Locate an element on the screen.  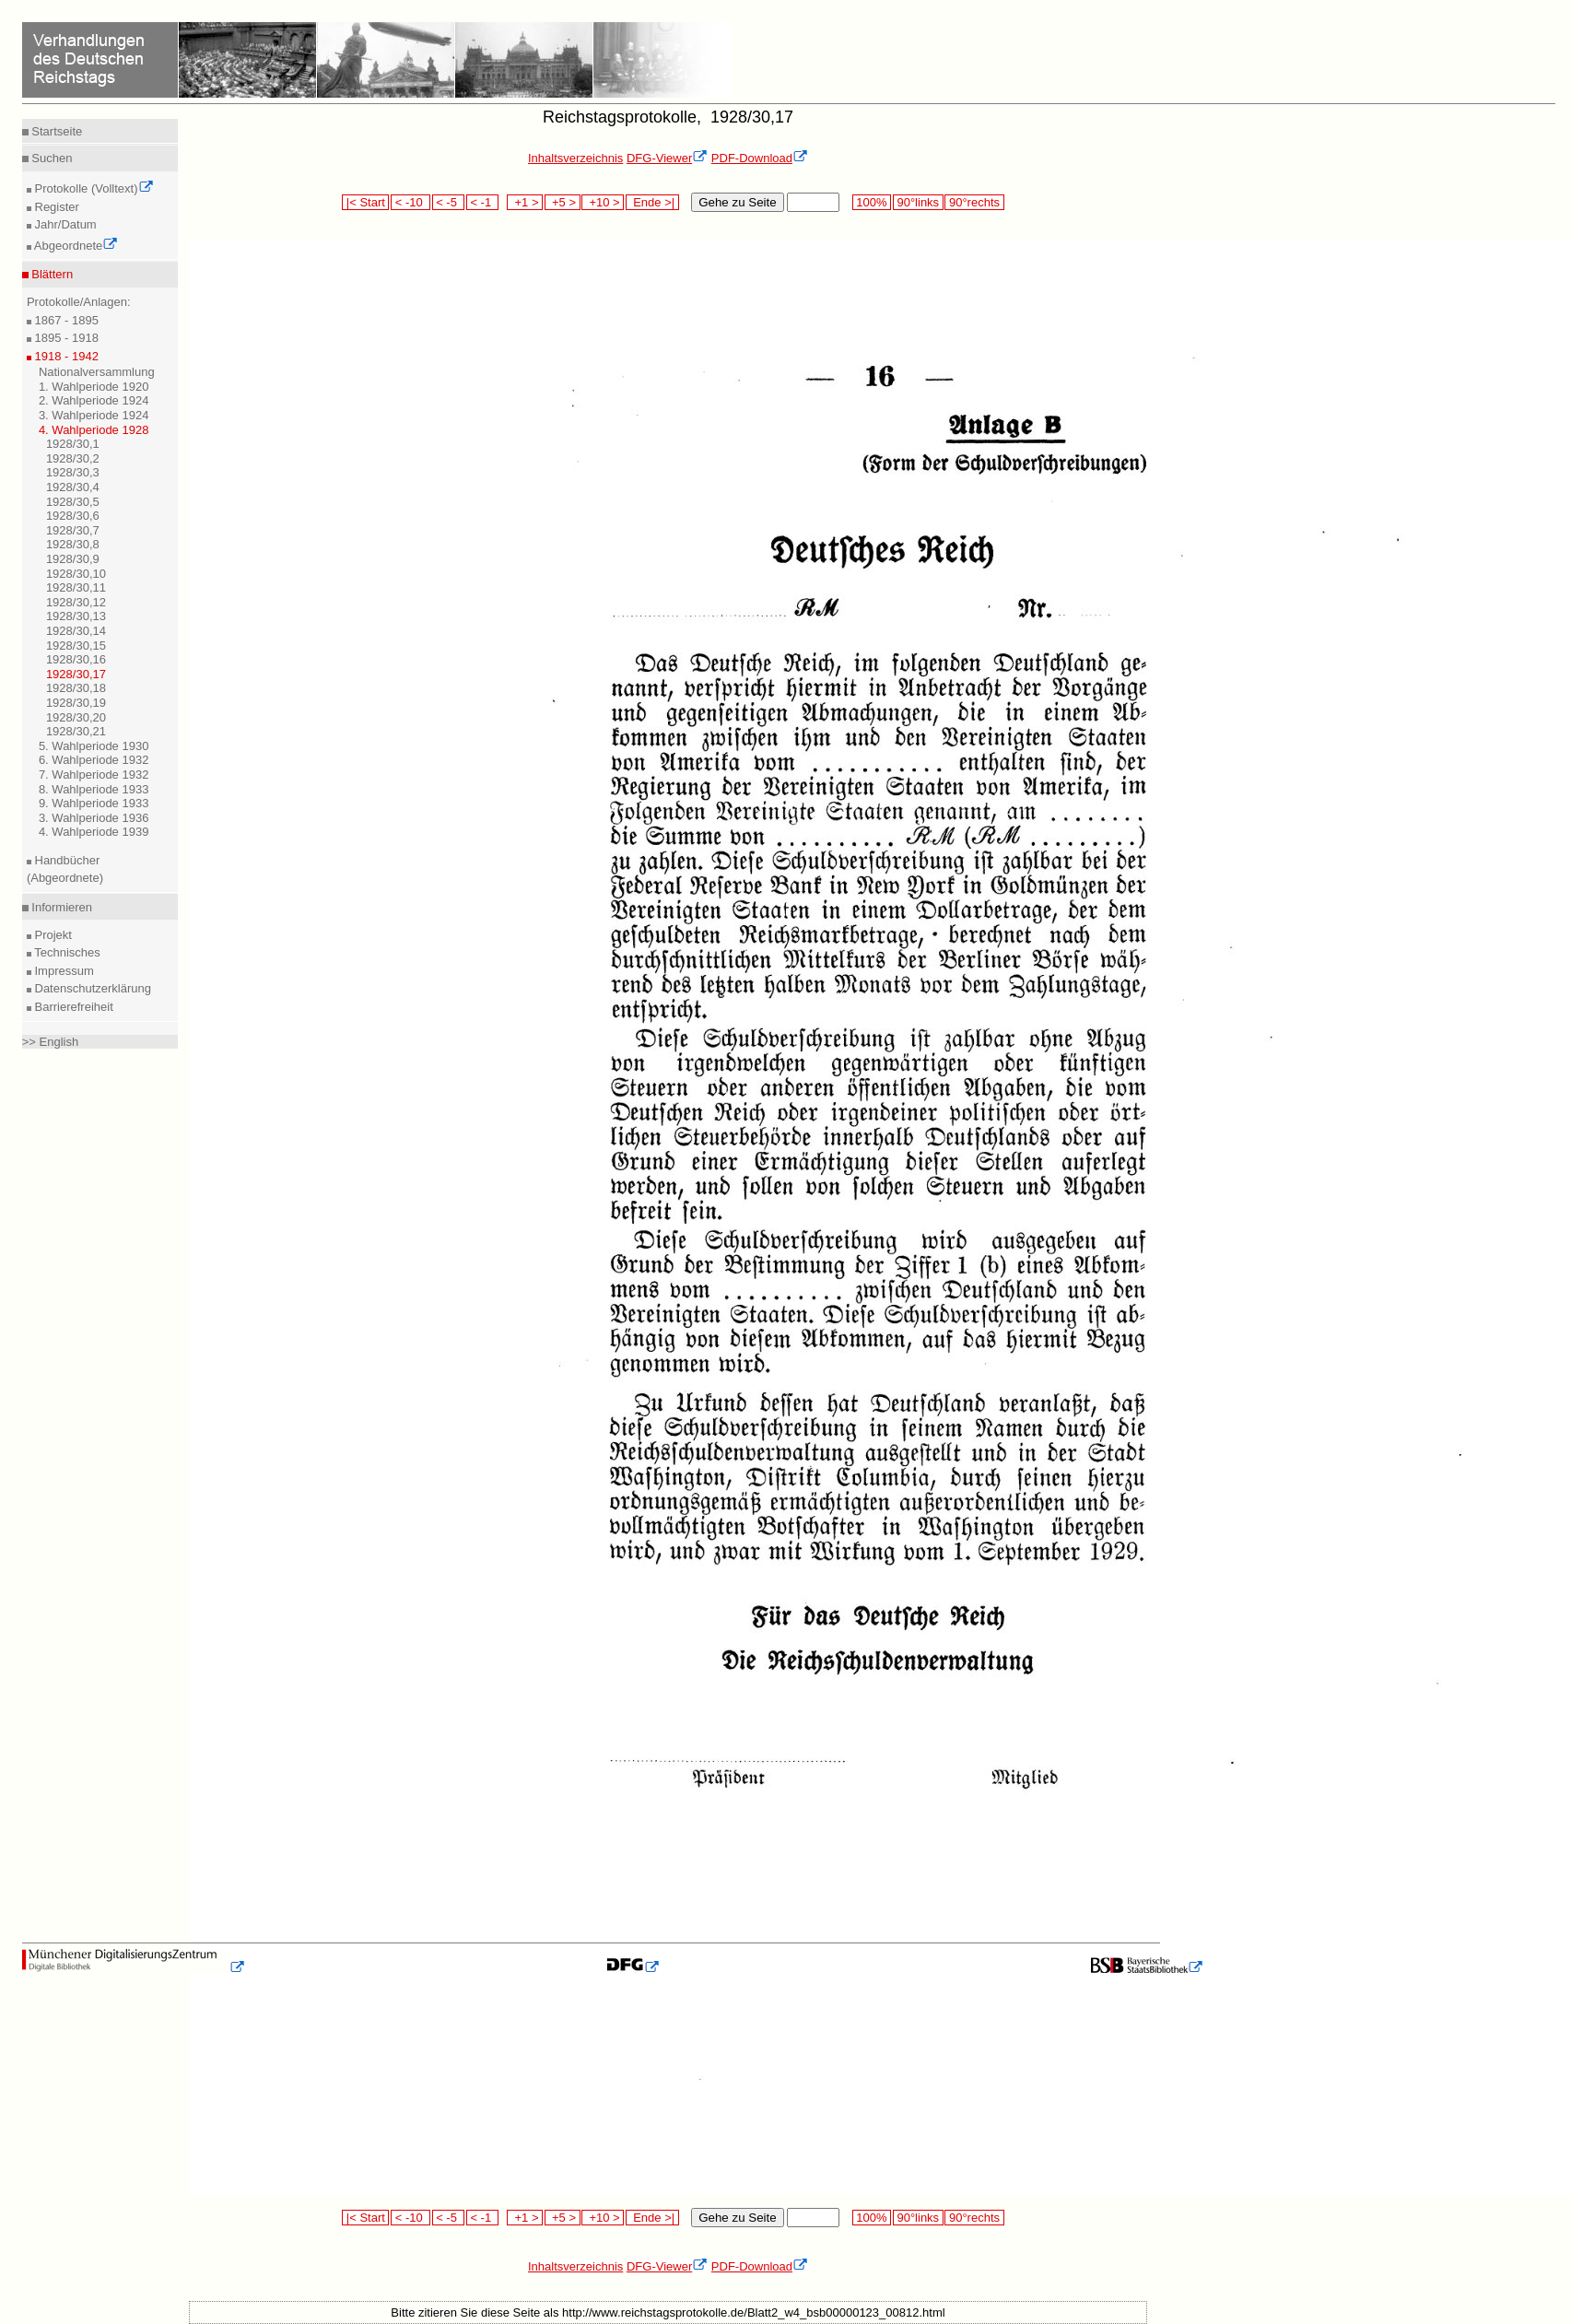
Impressum is located at coordinates (62, 971).